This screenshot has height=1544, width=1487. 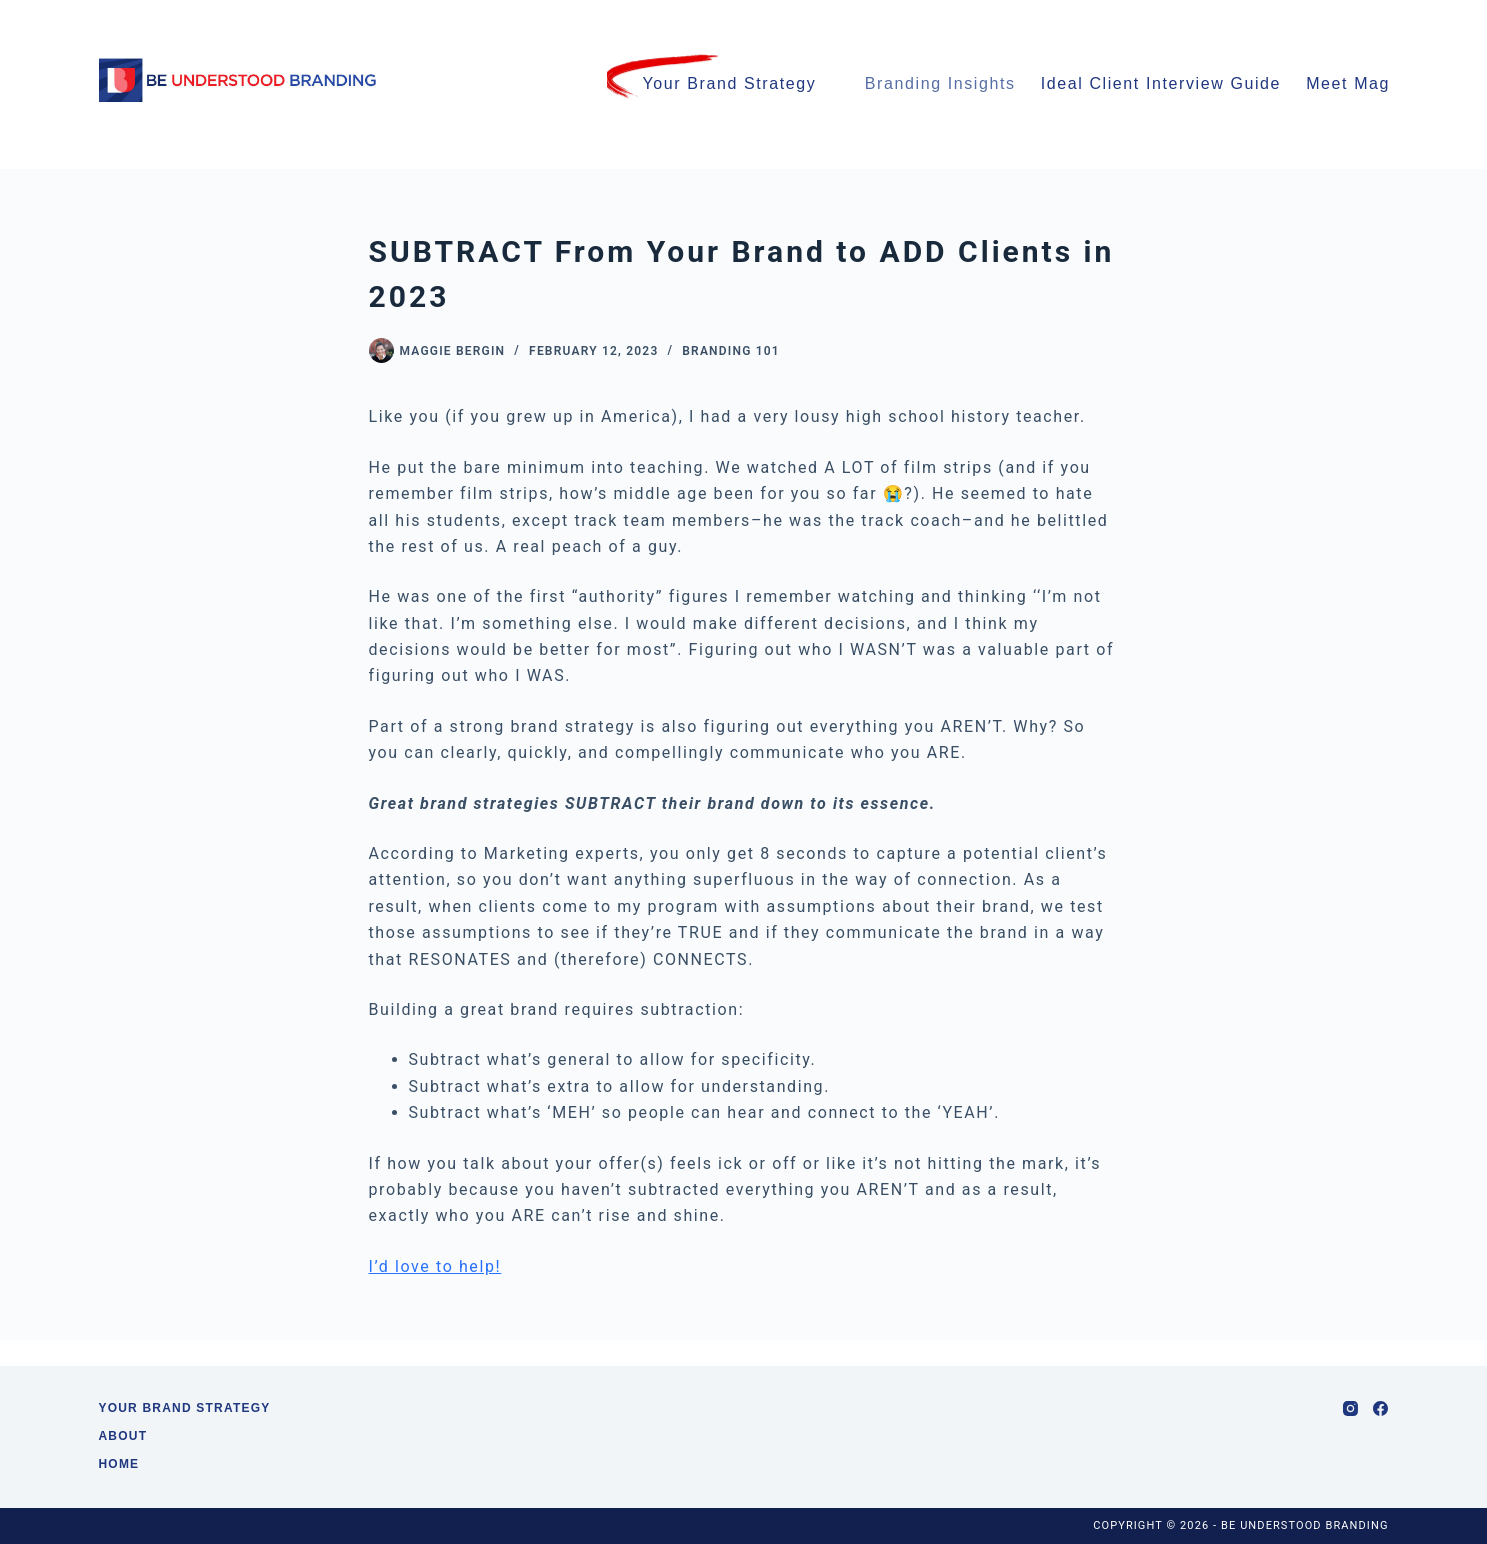 I want to click on Branding 101, so click(x=731, y=351).